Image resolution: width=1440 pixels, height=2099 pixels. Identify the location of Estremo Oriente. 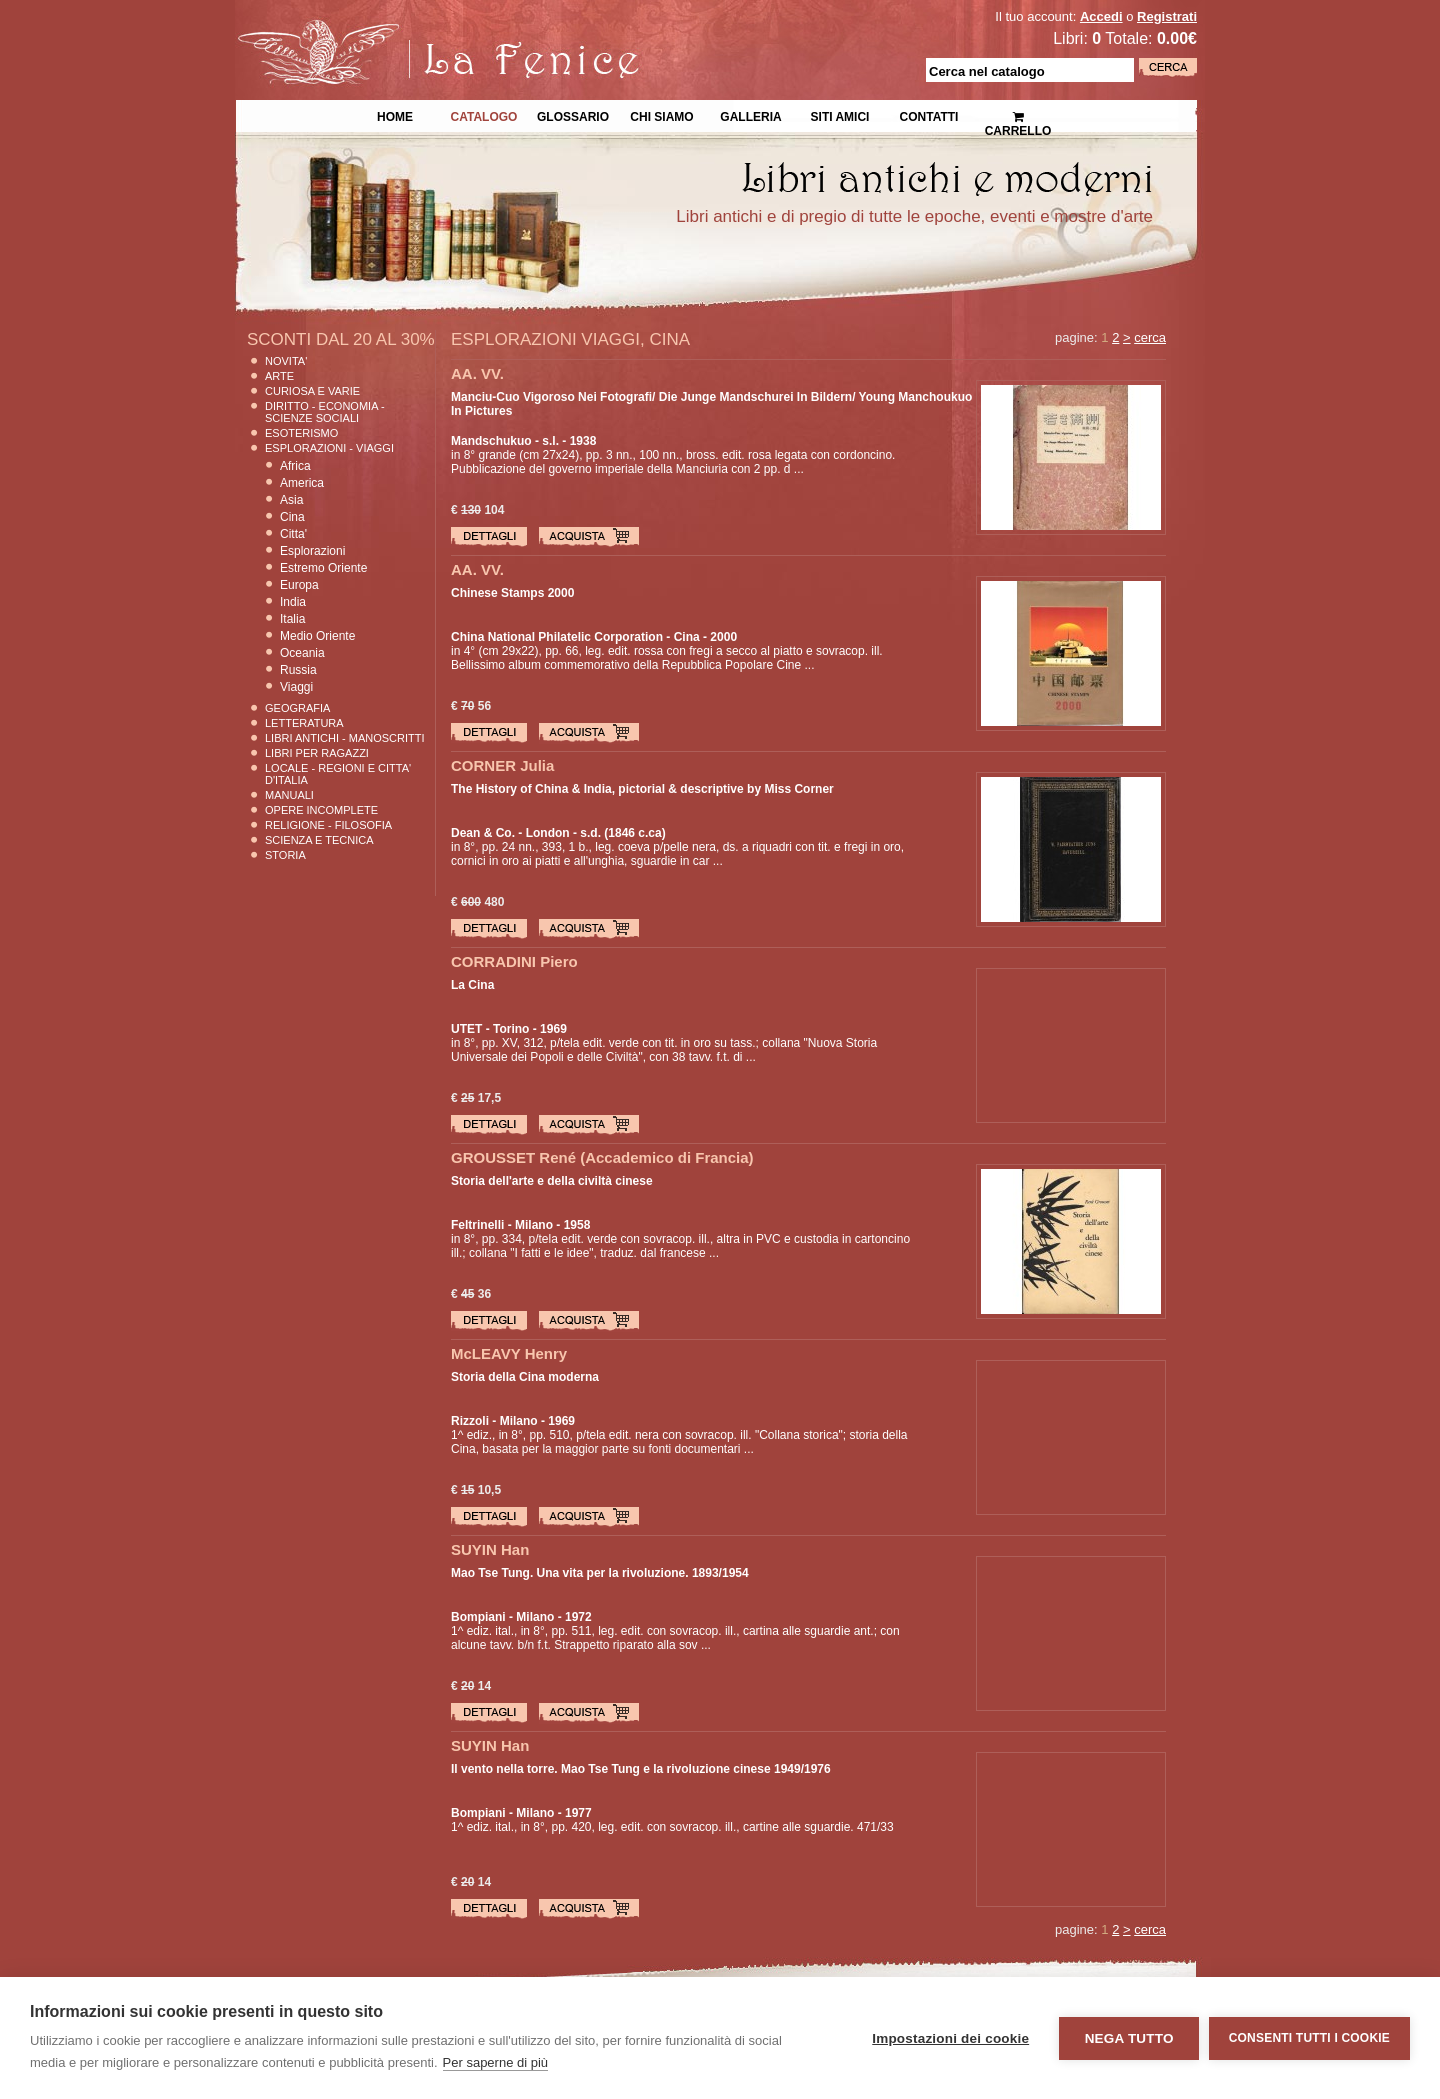
(323, 568).